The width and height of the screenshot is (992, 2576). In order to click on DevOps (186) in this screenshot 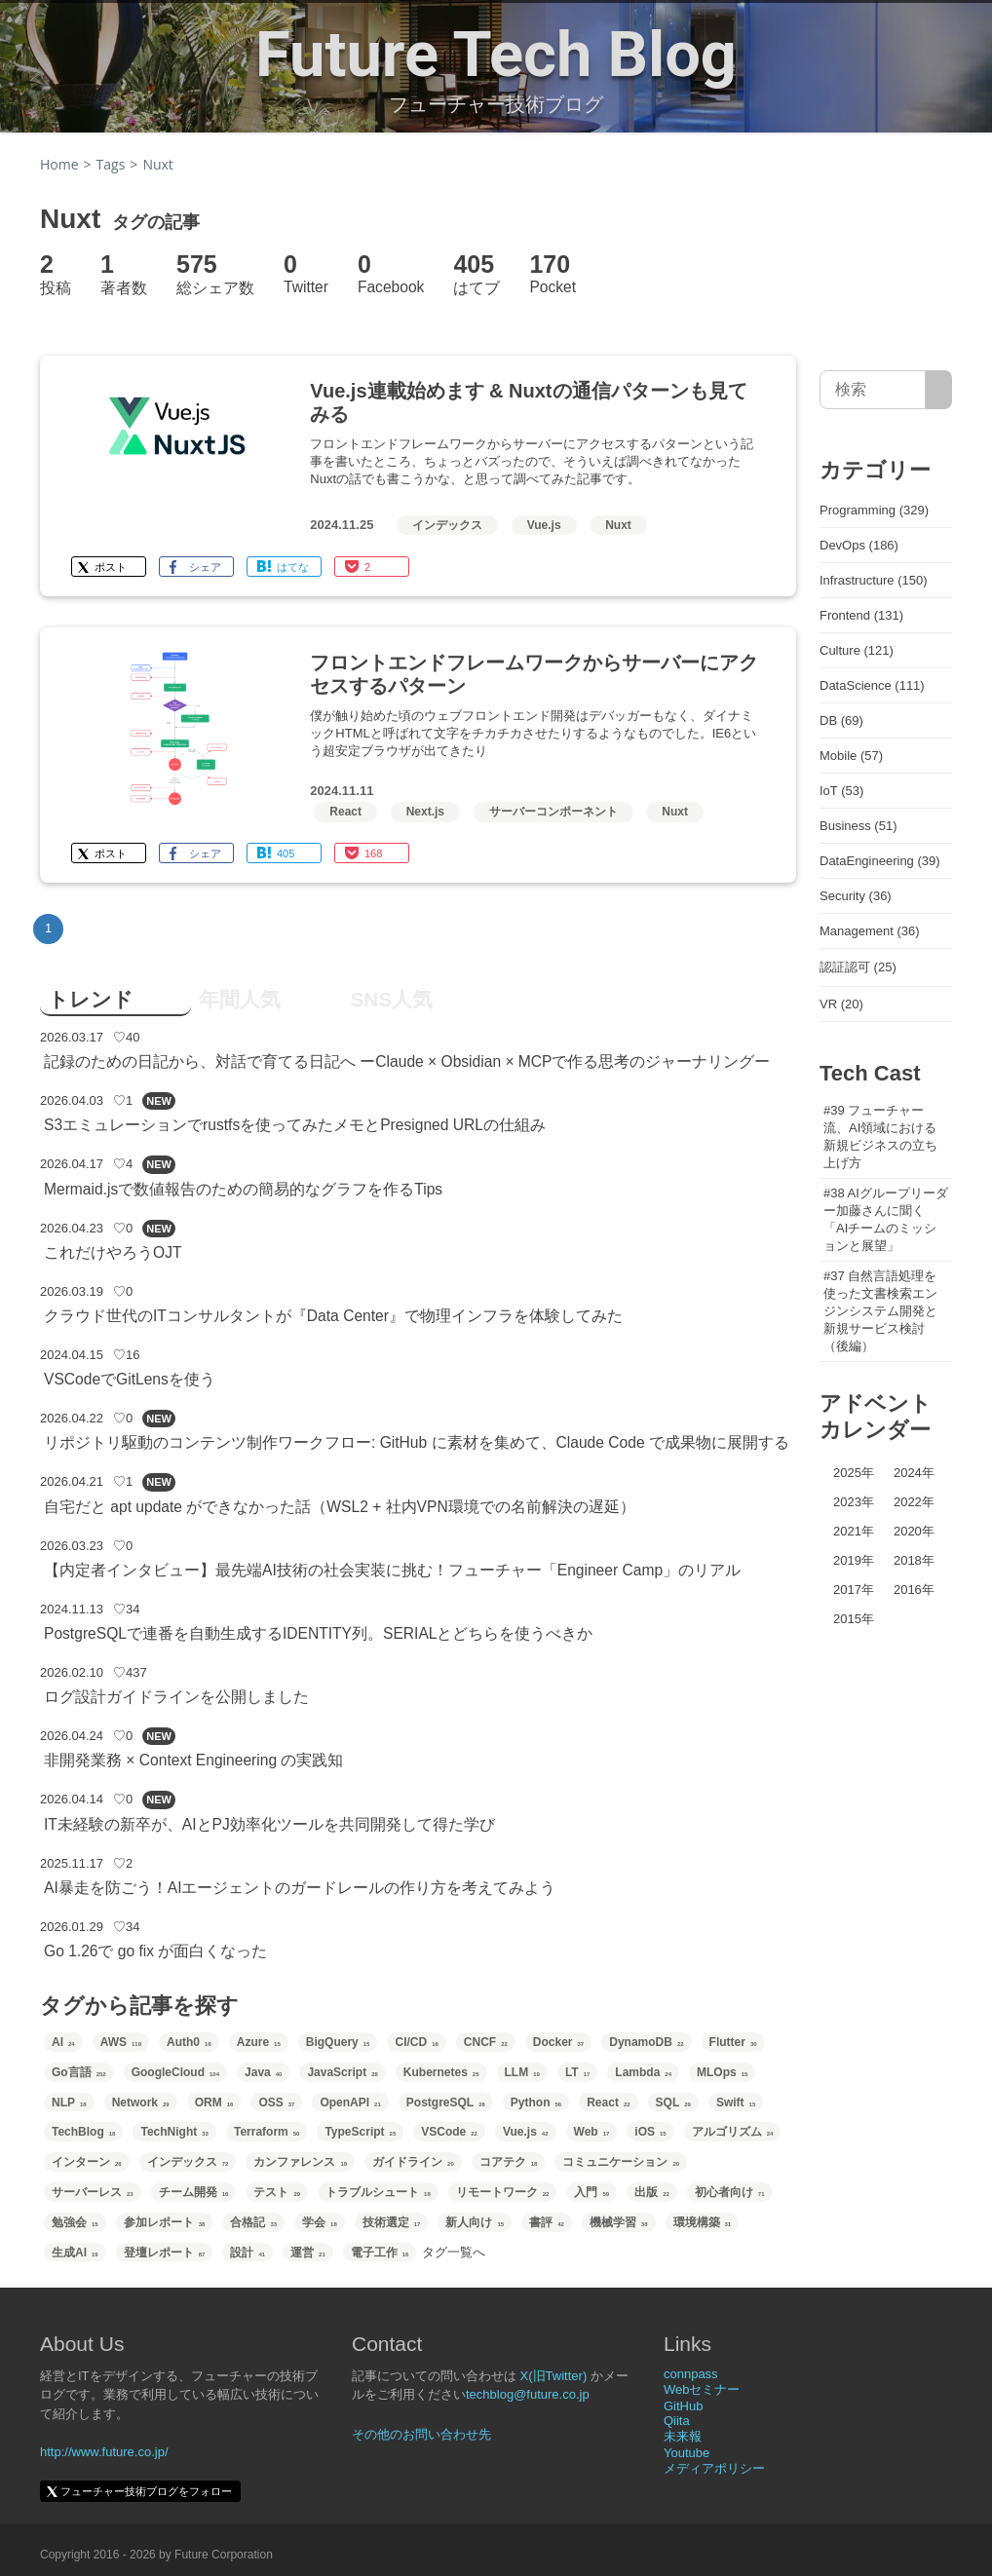, I will do `click(859, 545)`.